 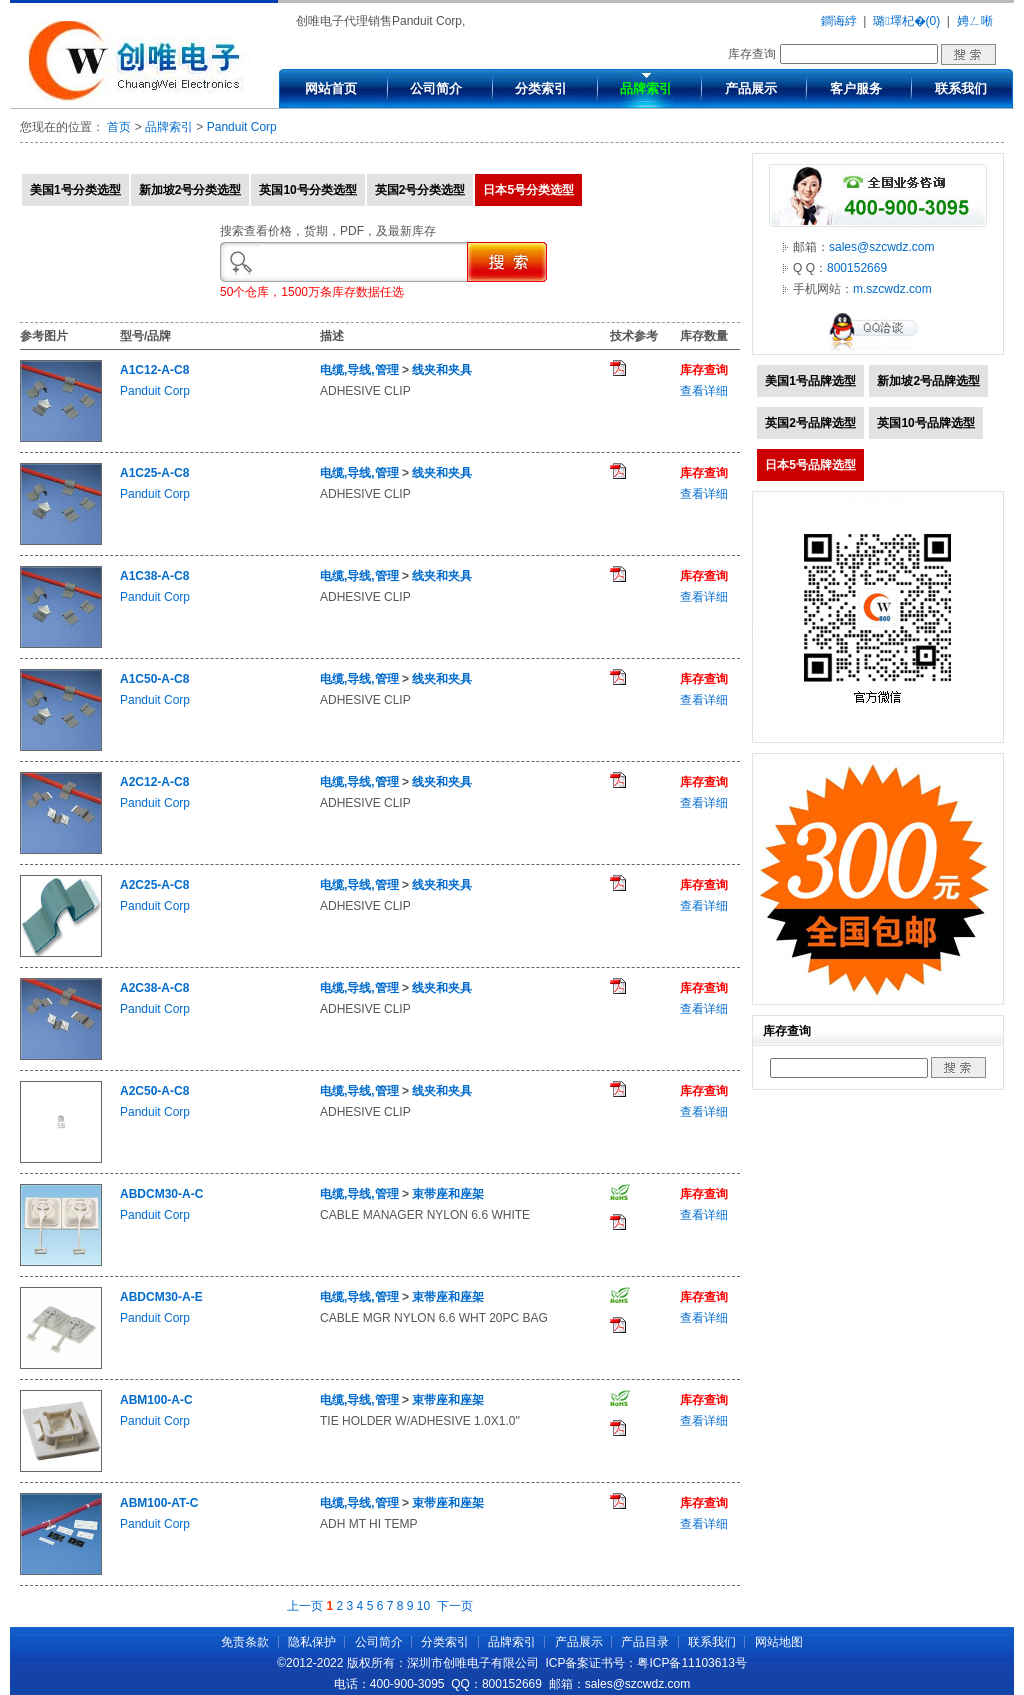 What do you see at coordinates (645, 1642) in the screenshot?
I see `产品目录` at bounding box center [645, 1642].